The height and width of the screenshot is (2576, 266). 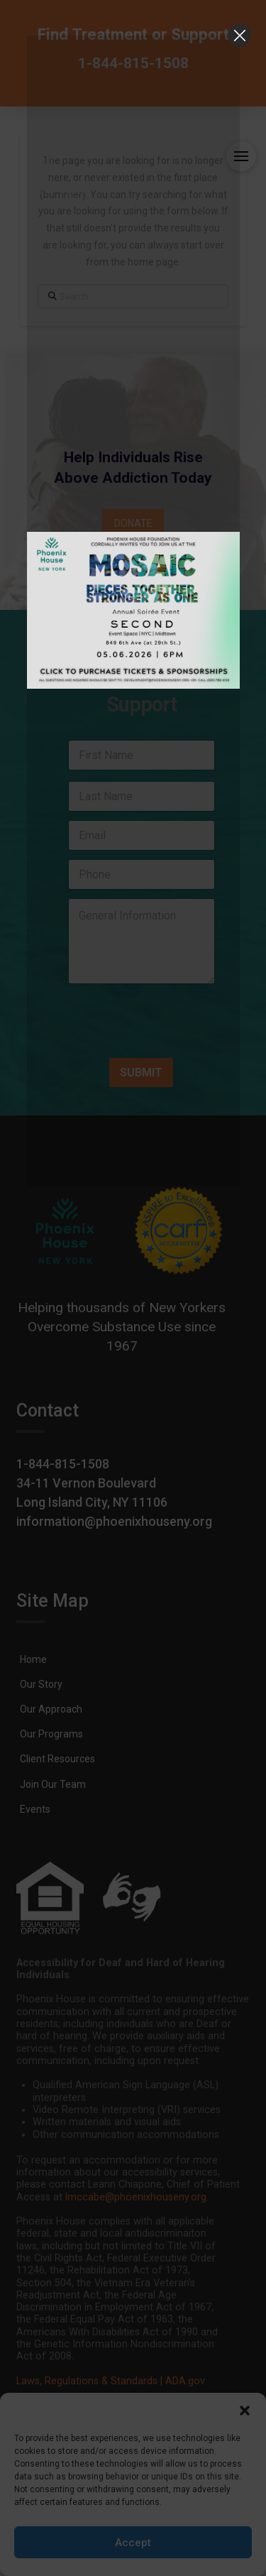 I want to click on Laws, Regulations & Standards | ADA.gov [link], so click(x=110, y=2381).